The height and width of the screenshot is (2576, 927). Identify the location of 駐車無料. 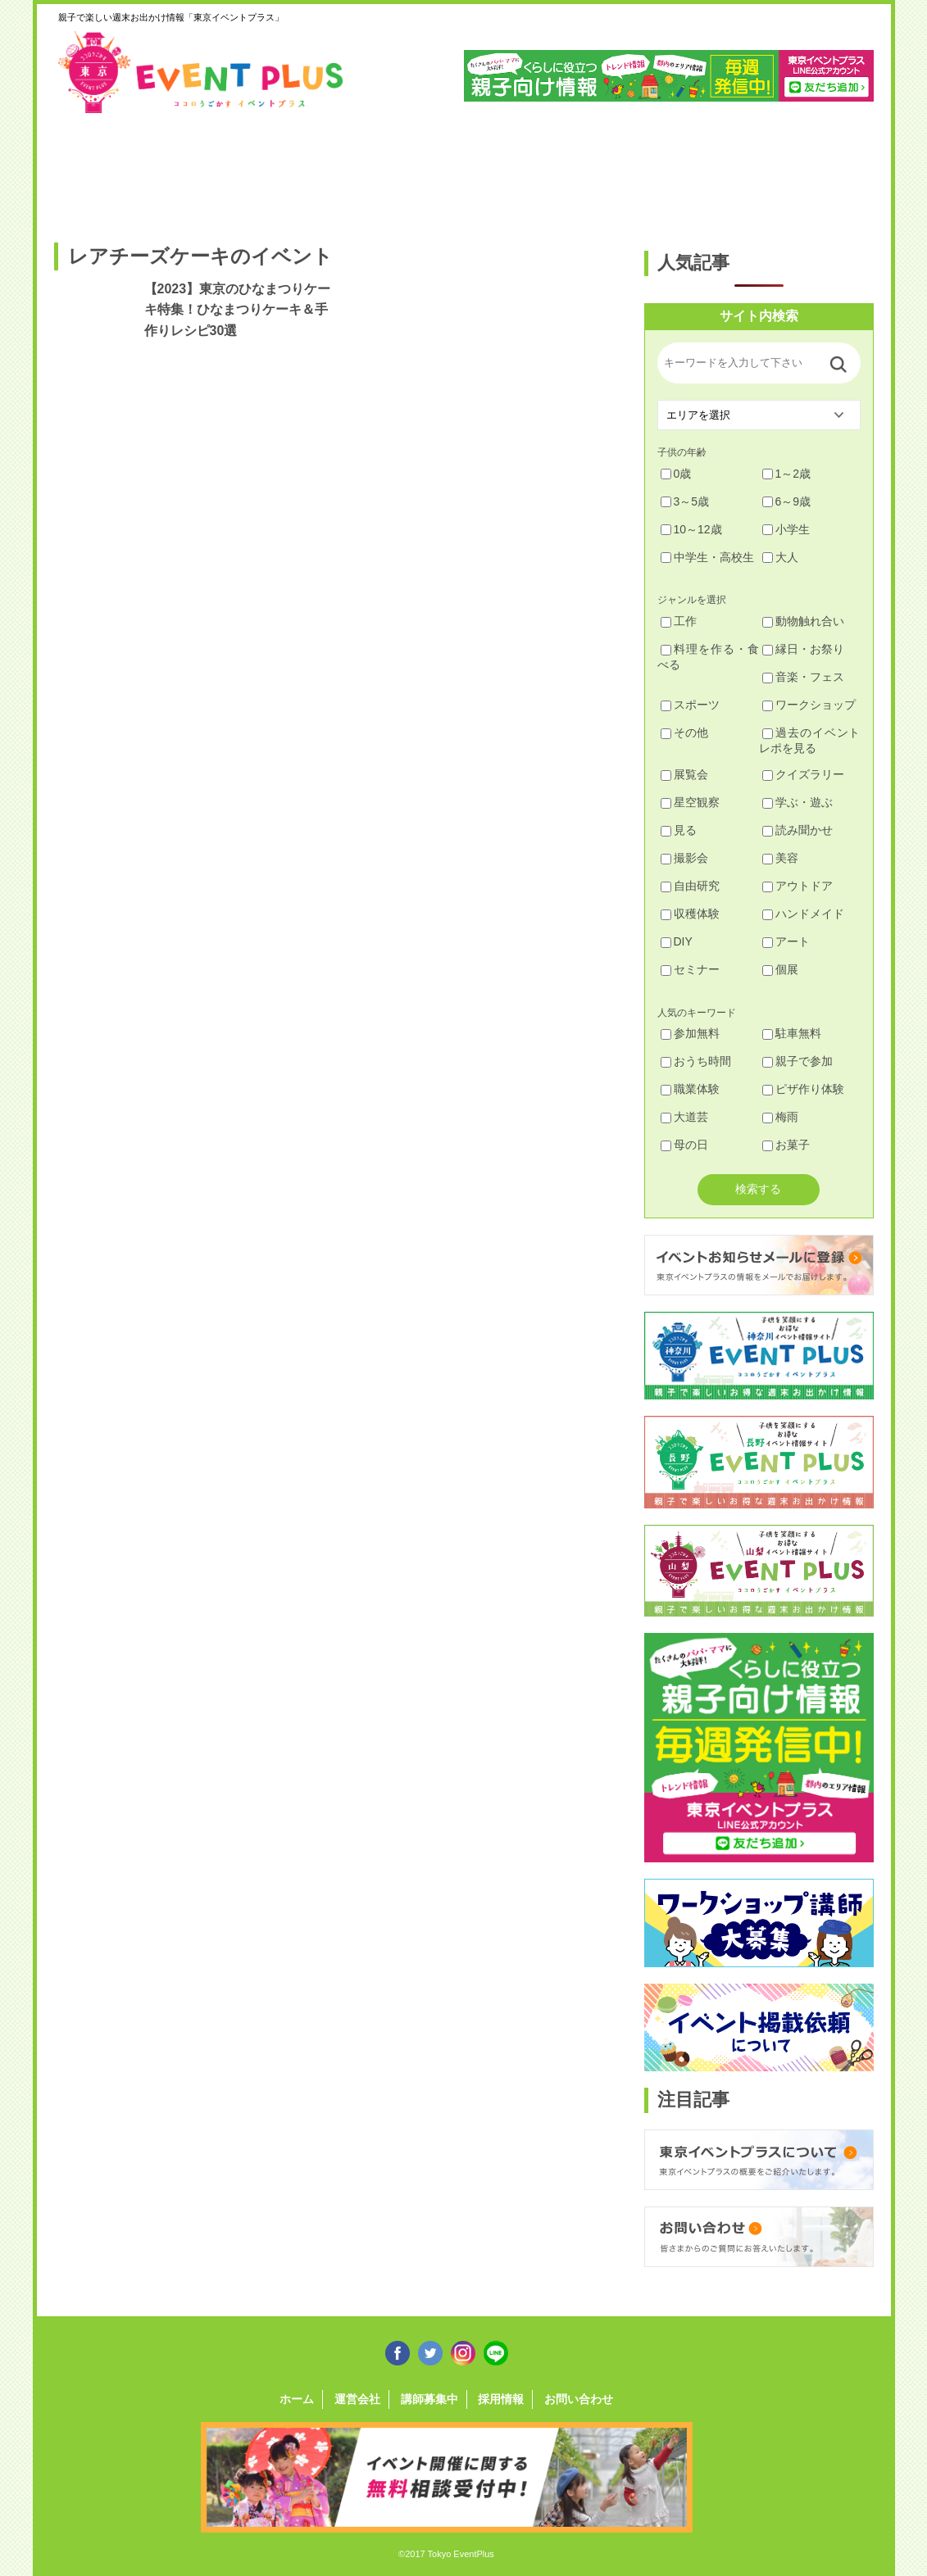
(791, 1033).